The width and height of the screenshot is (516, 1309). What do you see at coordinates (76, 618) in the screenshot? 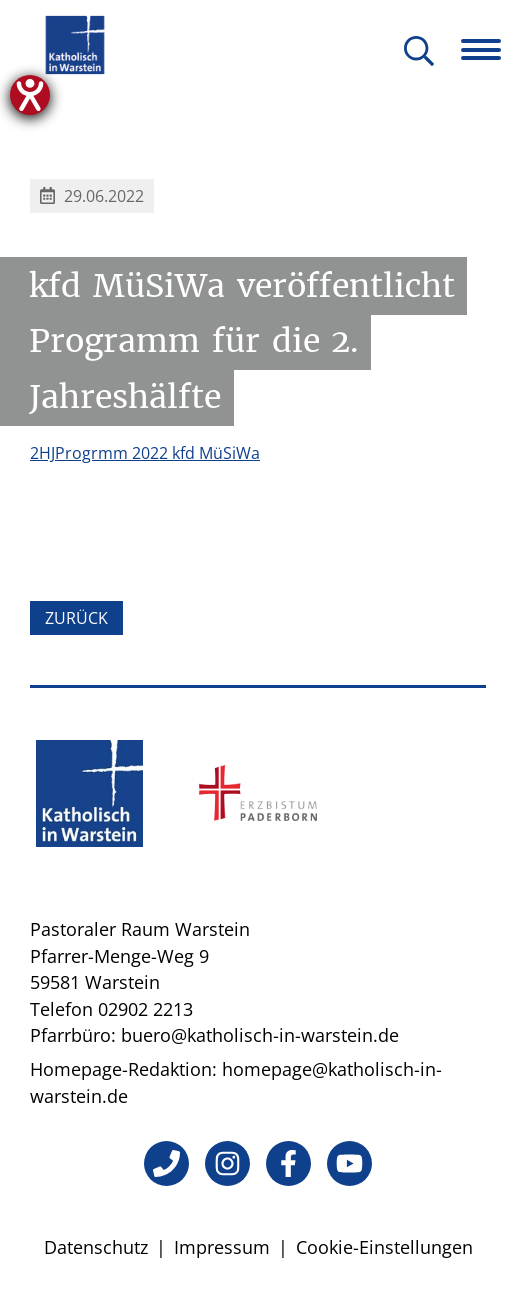
I see `Zurück` at bounding box center [76, 618].